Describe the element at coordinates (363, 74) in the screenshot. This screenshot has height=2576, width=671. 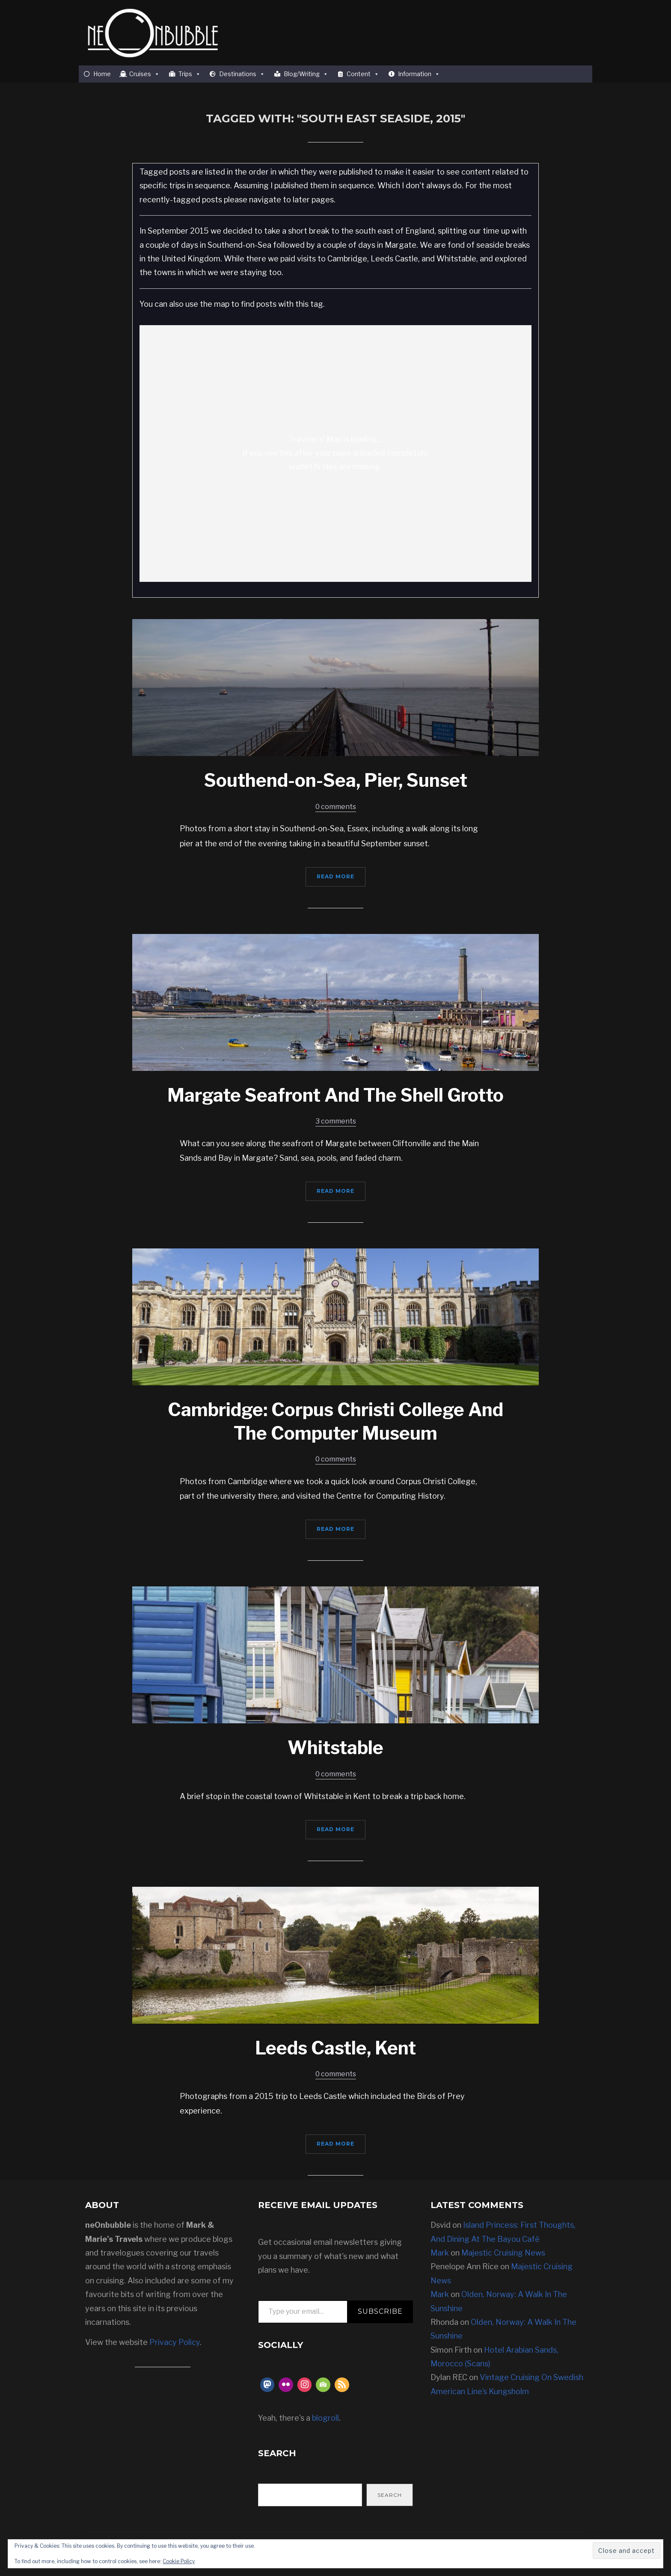
I see `Content` at that location.